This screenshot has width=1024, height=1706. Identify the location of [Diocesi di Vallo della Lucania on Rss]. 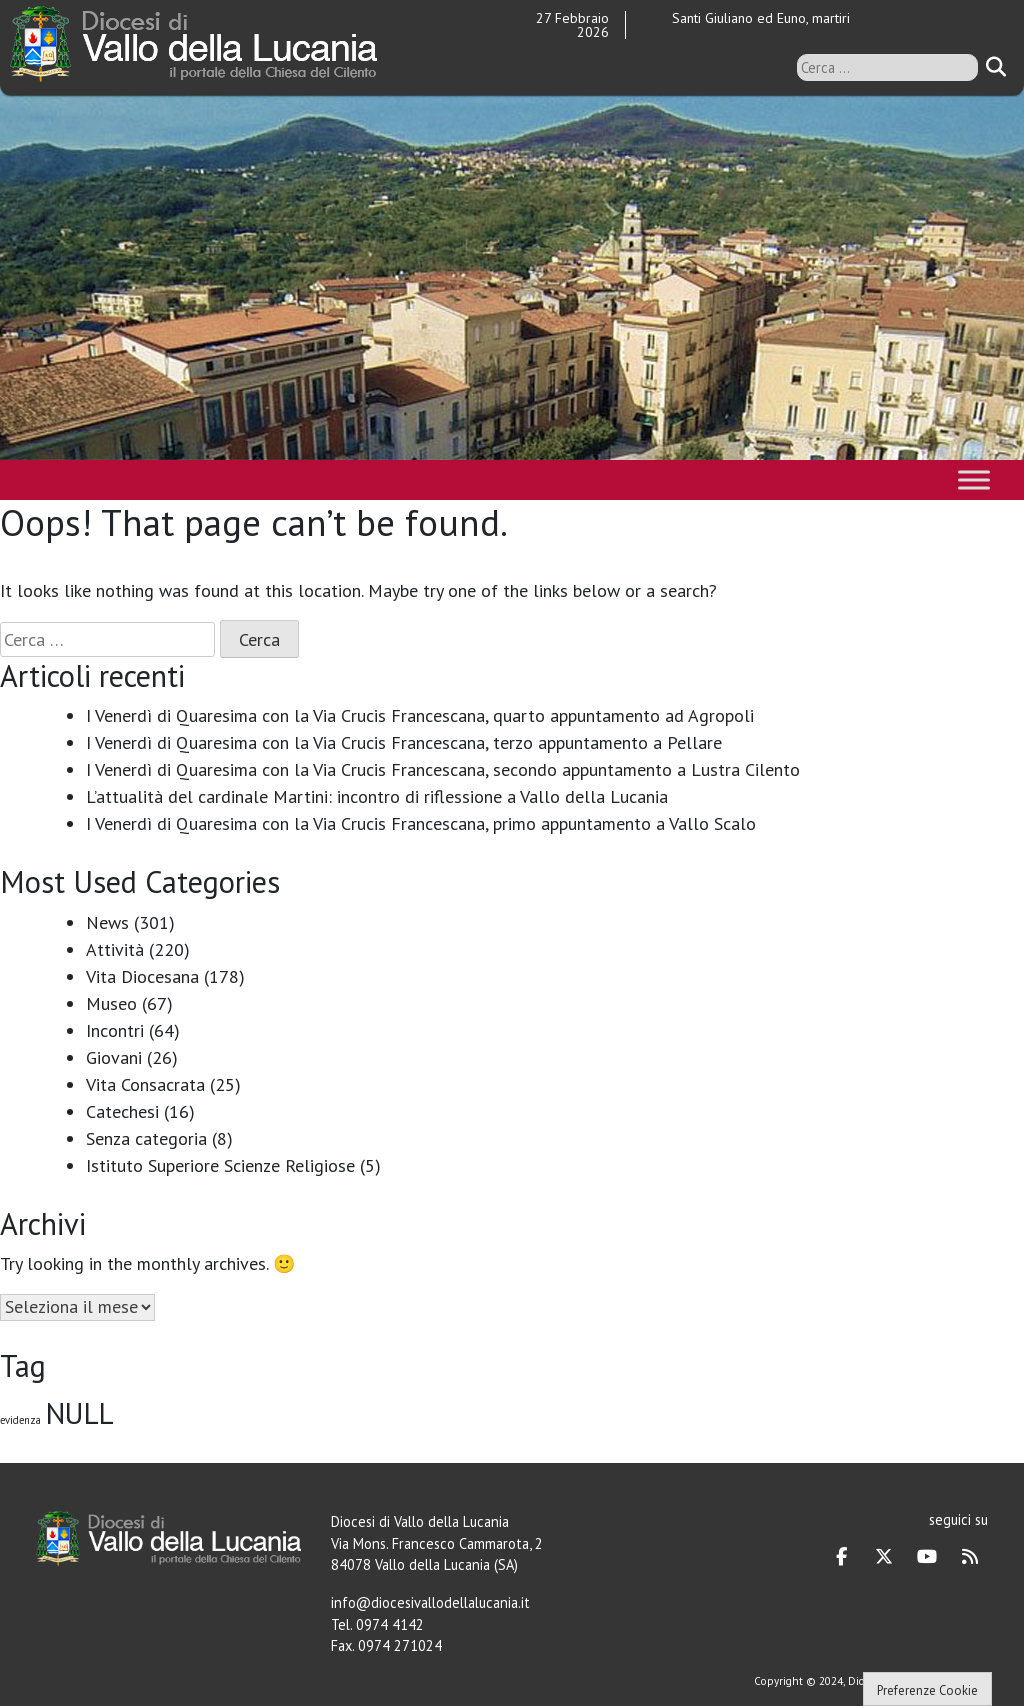
(970, 1557).